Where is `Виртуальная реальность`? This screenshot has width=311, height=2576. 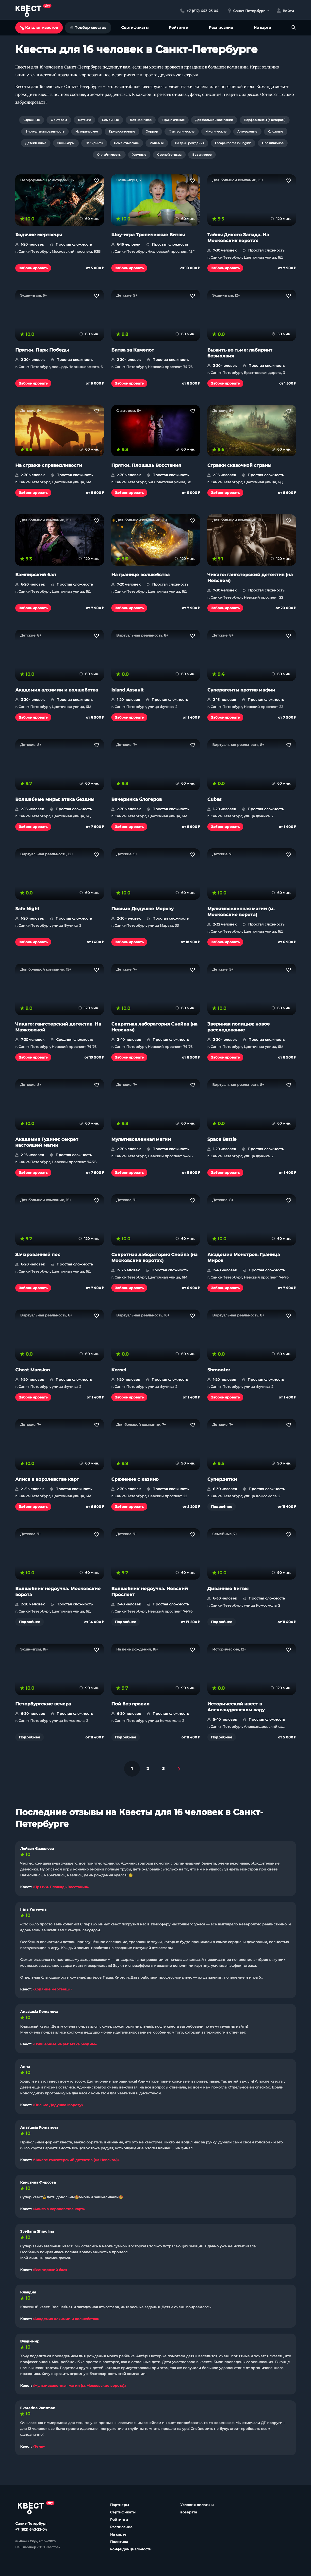
Виртуальная реальность is located at coordinates (45, 131).